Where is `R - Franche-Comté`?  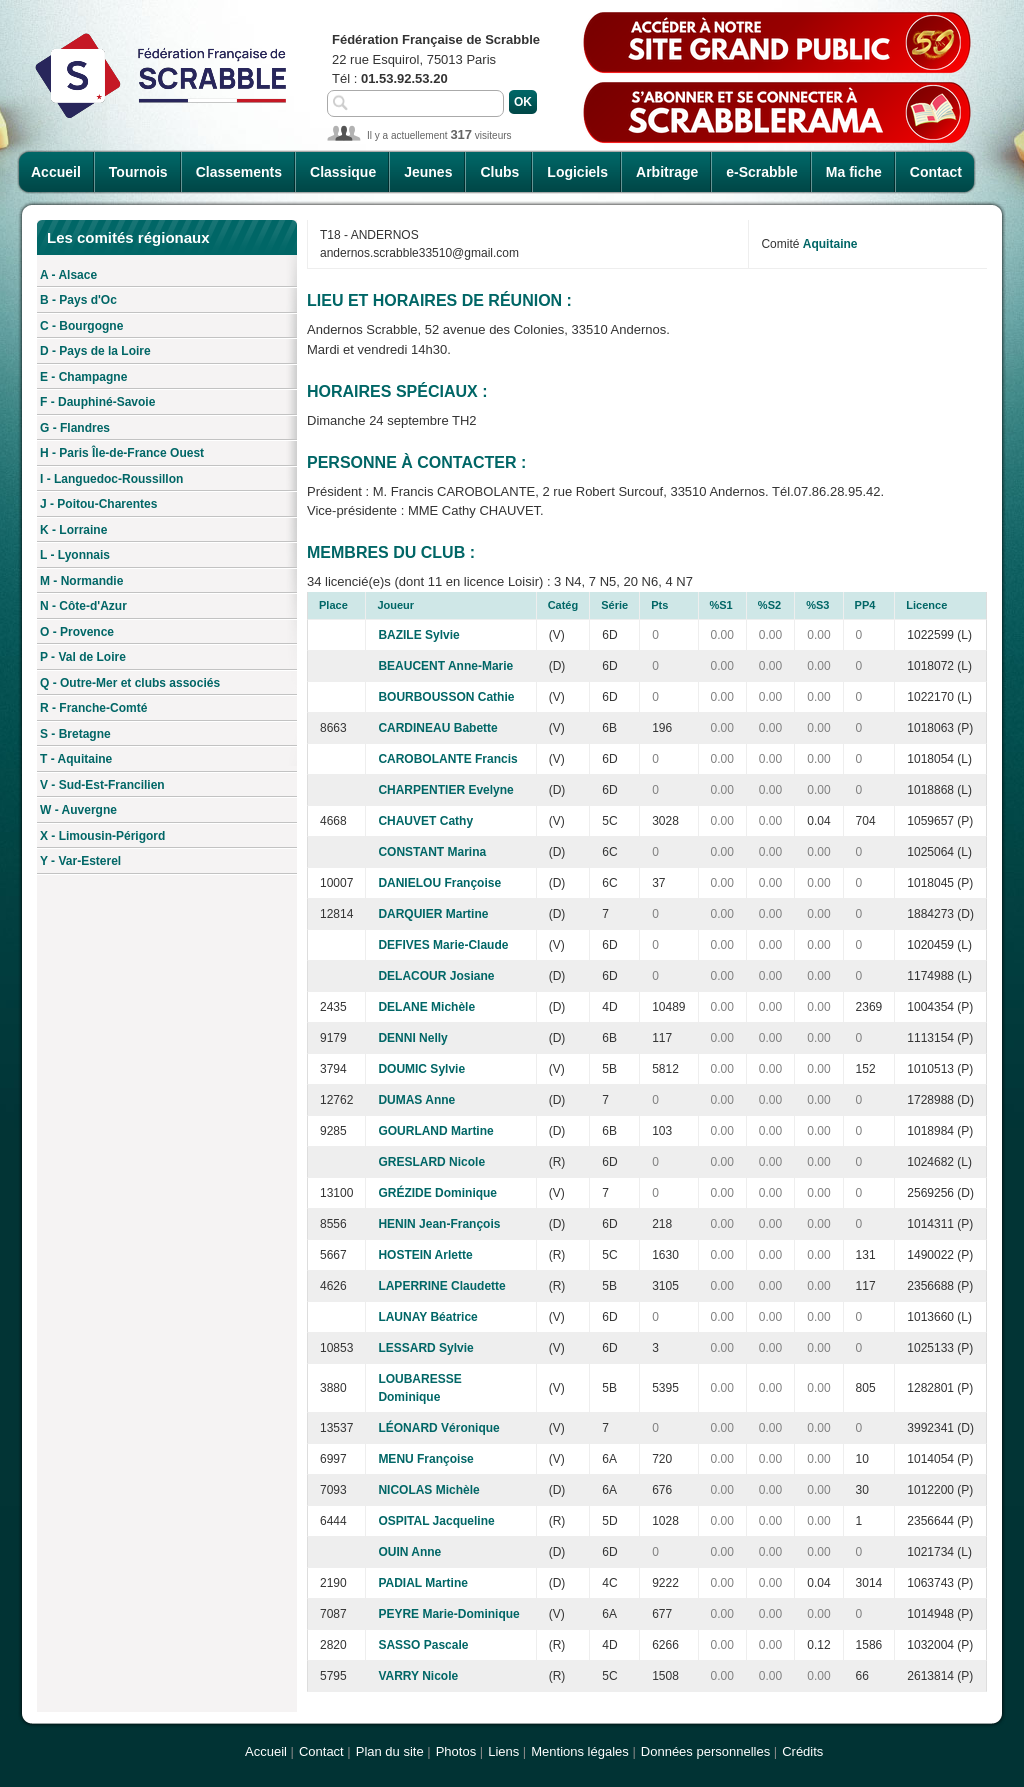
R - Franche-Comté is located at coordinates (93, 708).